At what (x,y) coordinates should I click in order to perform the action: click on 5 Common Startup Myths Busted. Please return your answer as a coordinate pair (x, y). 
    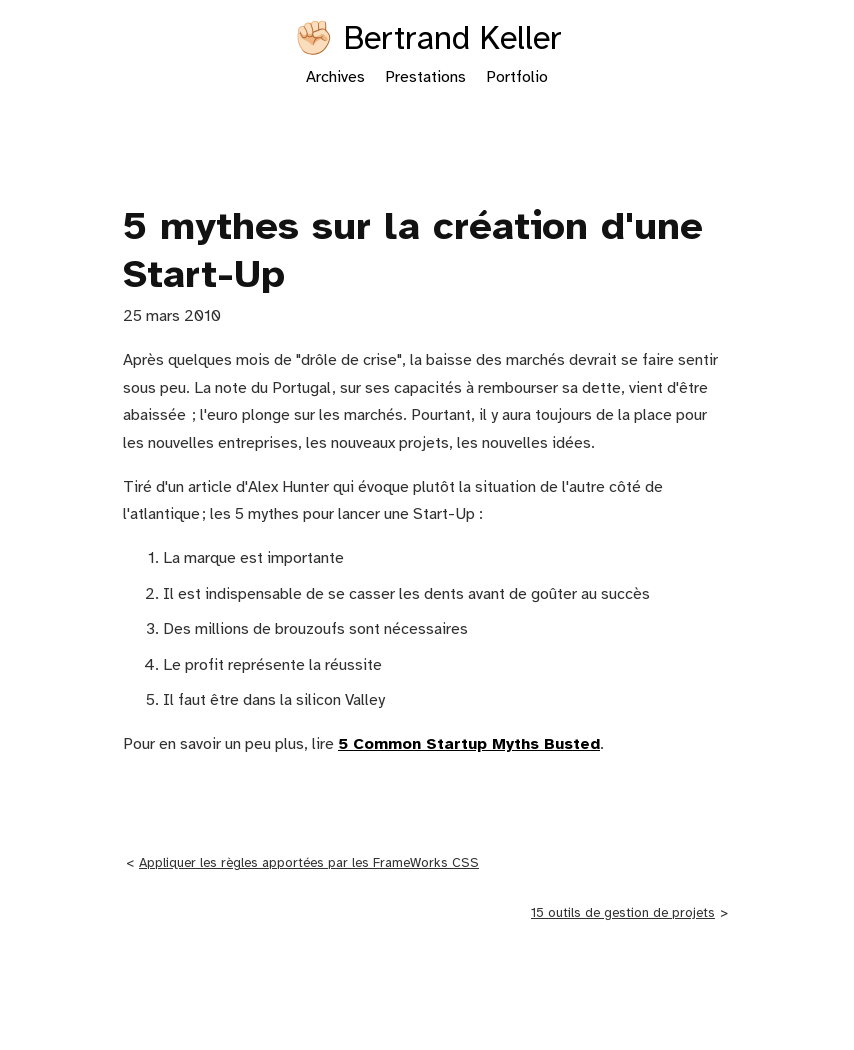
    Looking at the image, I should click on (469, 744).